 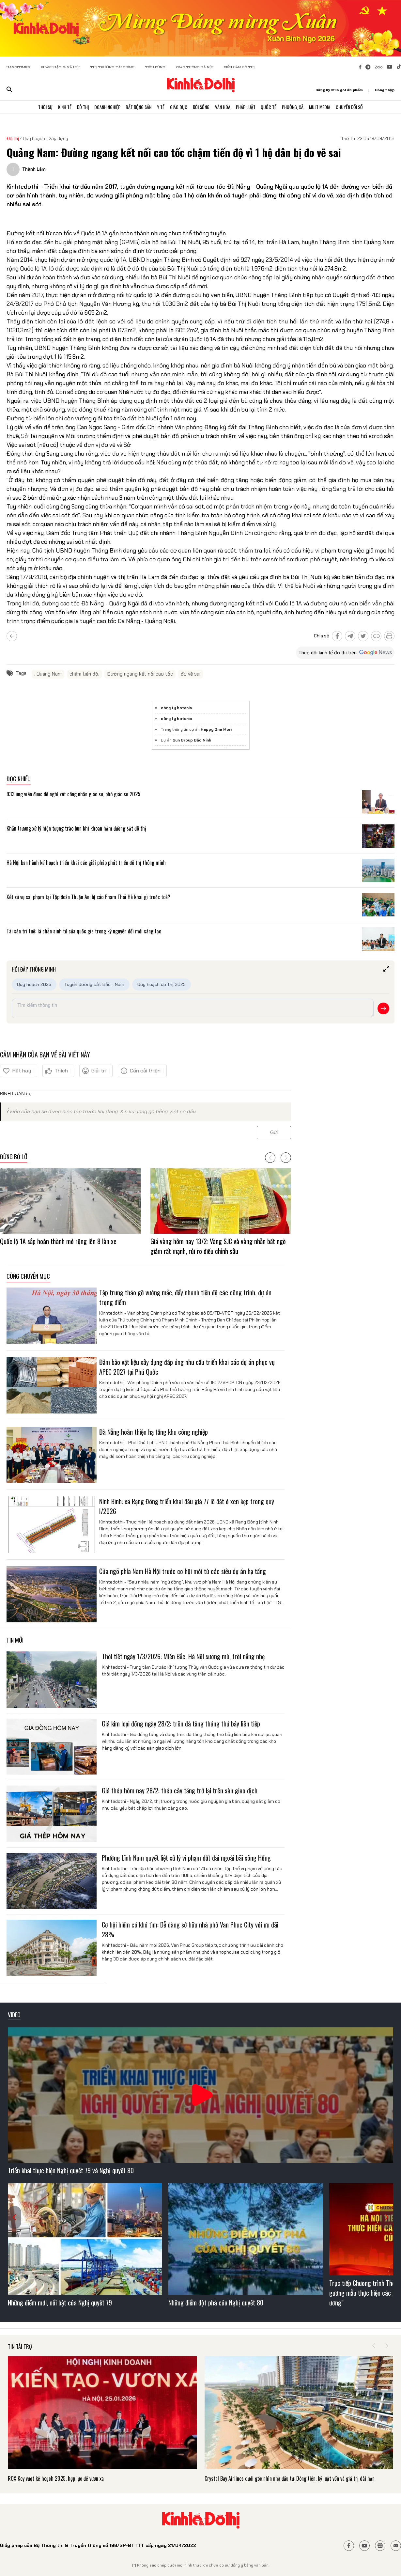 What do you see at coordinates (78, 107) in the screenshot?
I see `Đô Thị` at bounding box center [78, 107].